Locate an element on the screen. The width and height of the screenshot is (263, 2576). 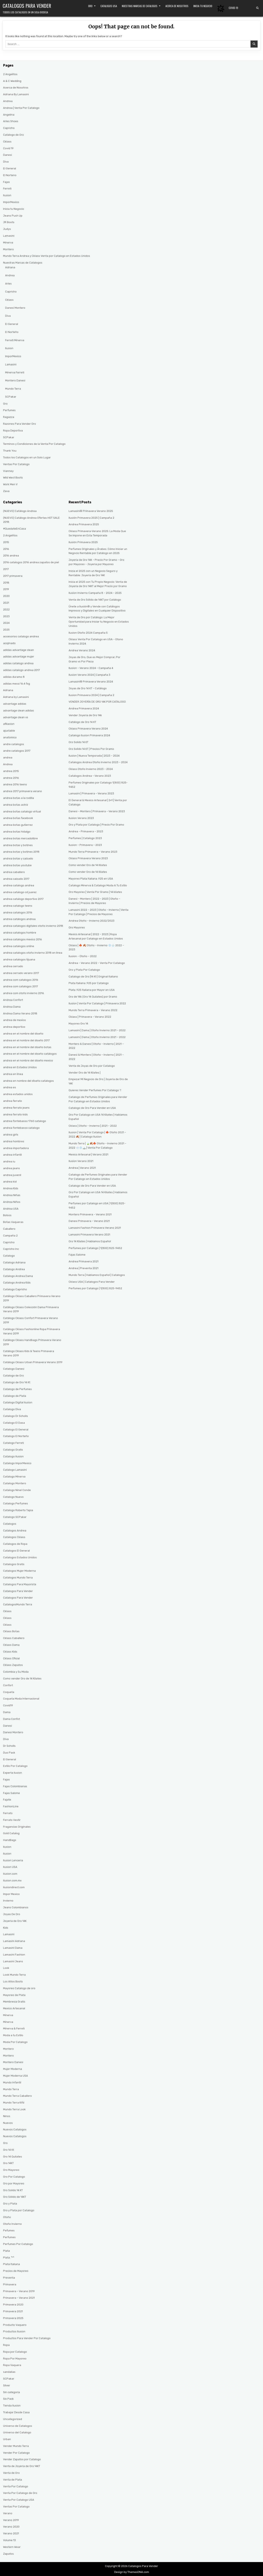
Catalogos de Ropa is located at coordinates (15, 1543).